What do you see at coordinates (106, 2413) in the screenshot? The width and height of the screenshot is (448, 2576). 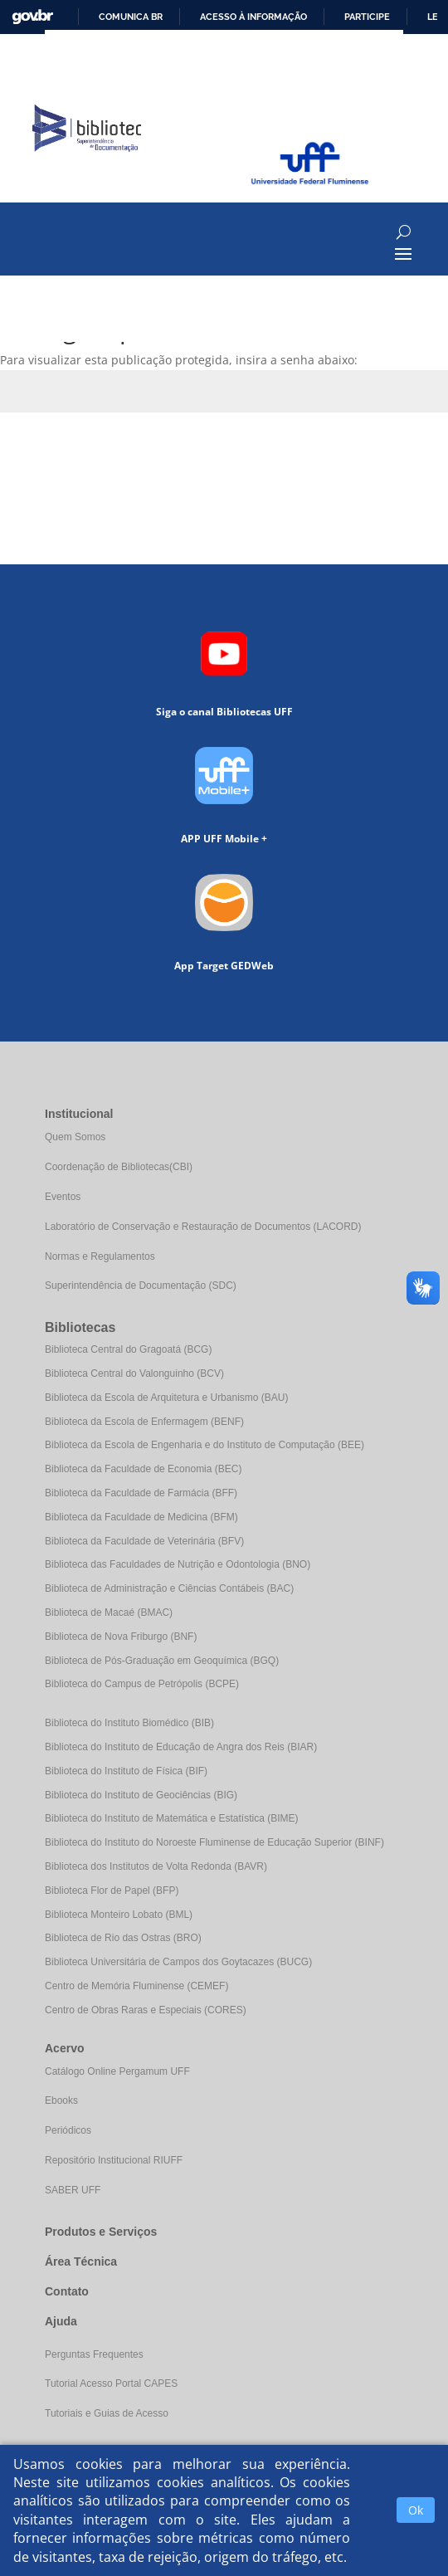 I see `Tutoriais e Guias de Acesso` at bounding box center [106, 2413].